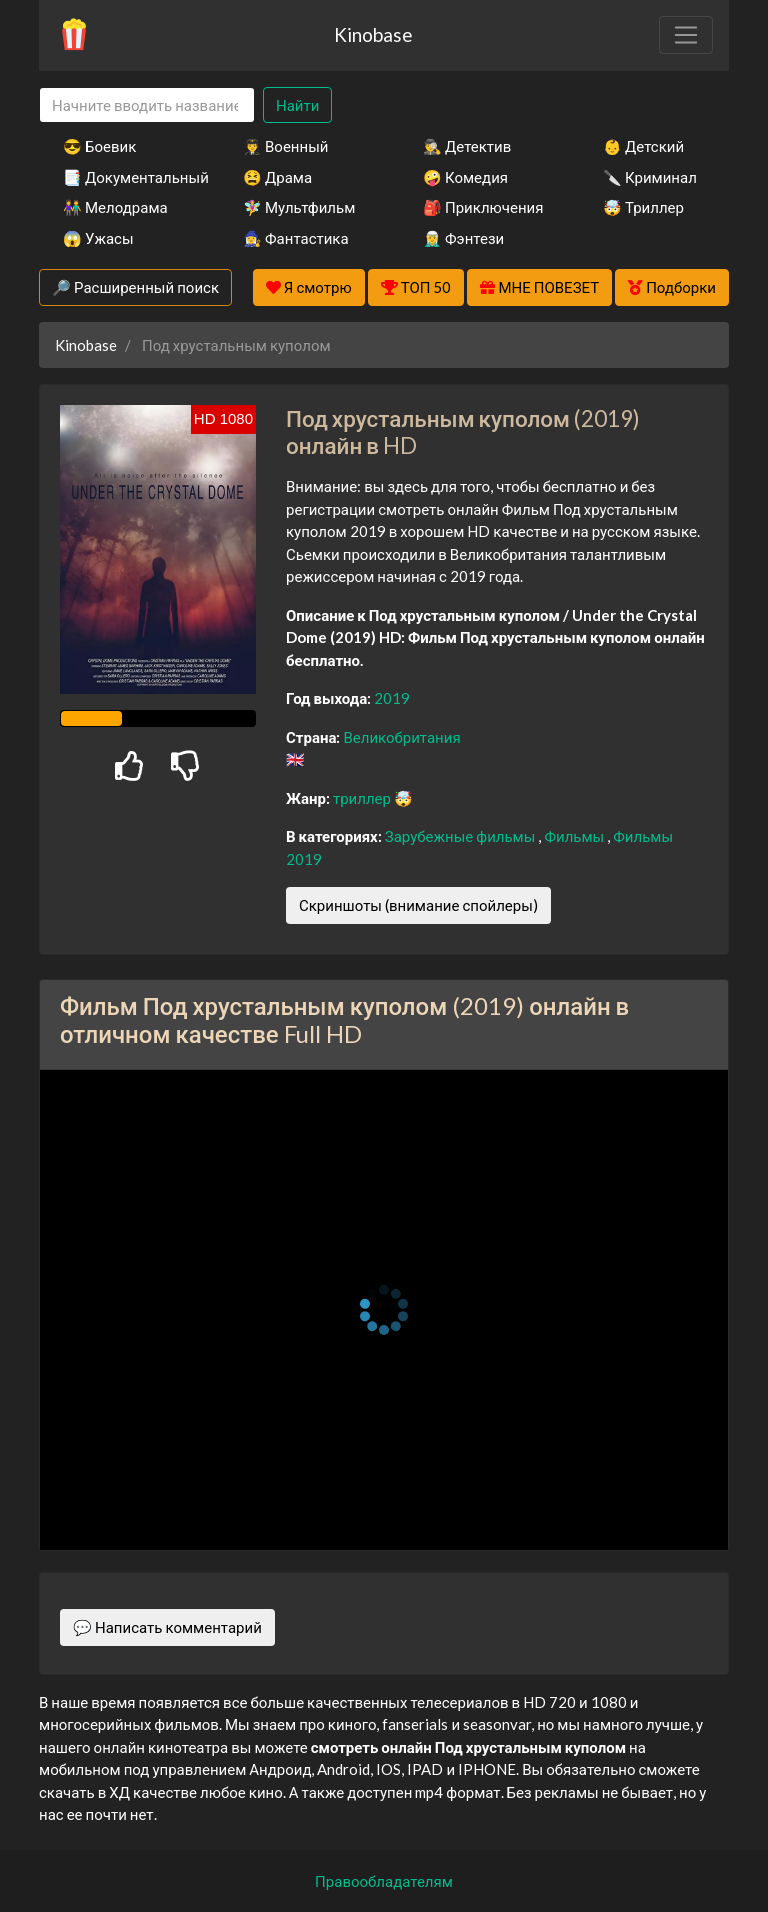 Image resolution: width=768 pixels, height=1912 pixels. I want to click on 🎒 Приключения, so click(483, 207).